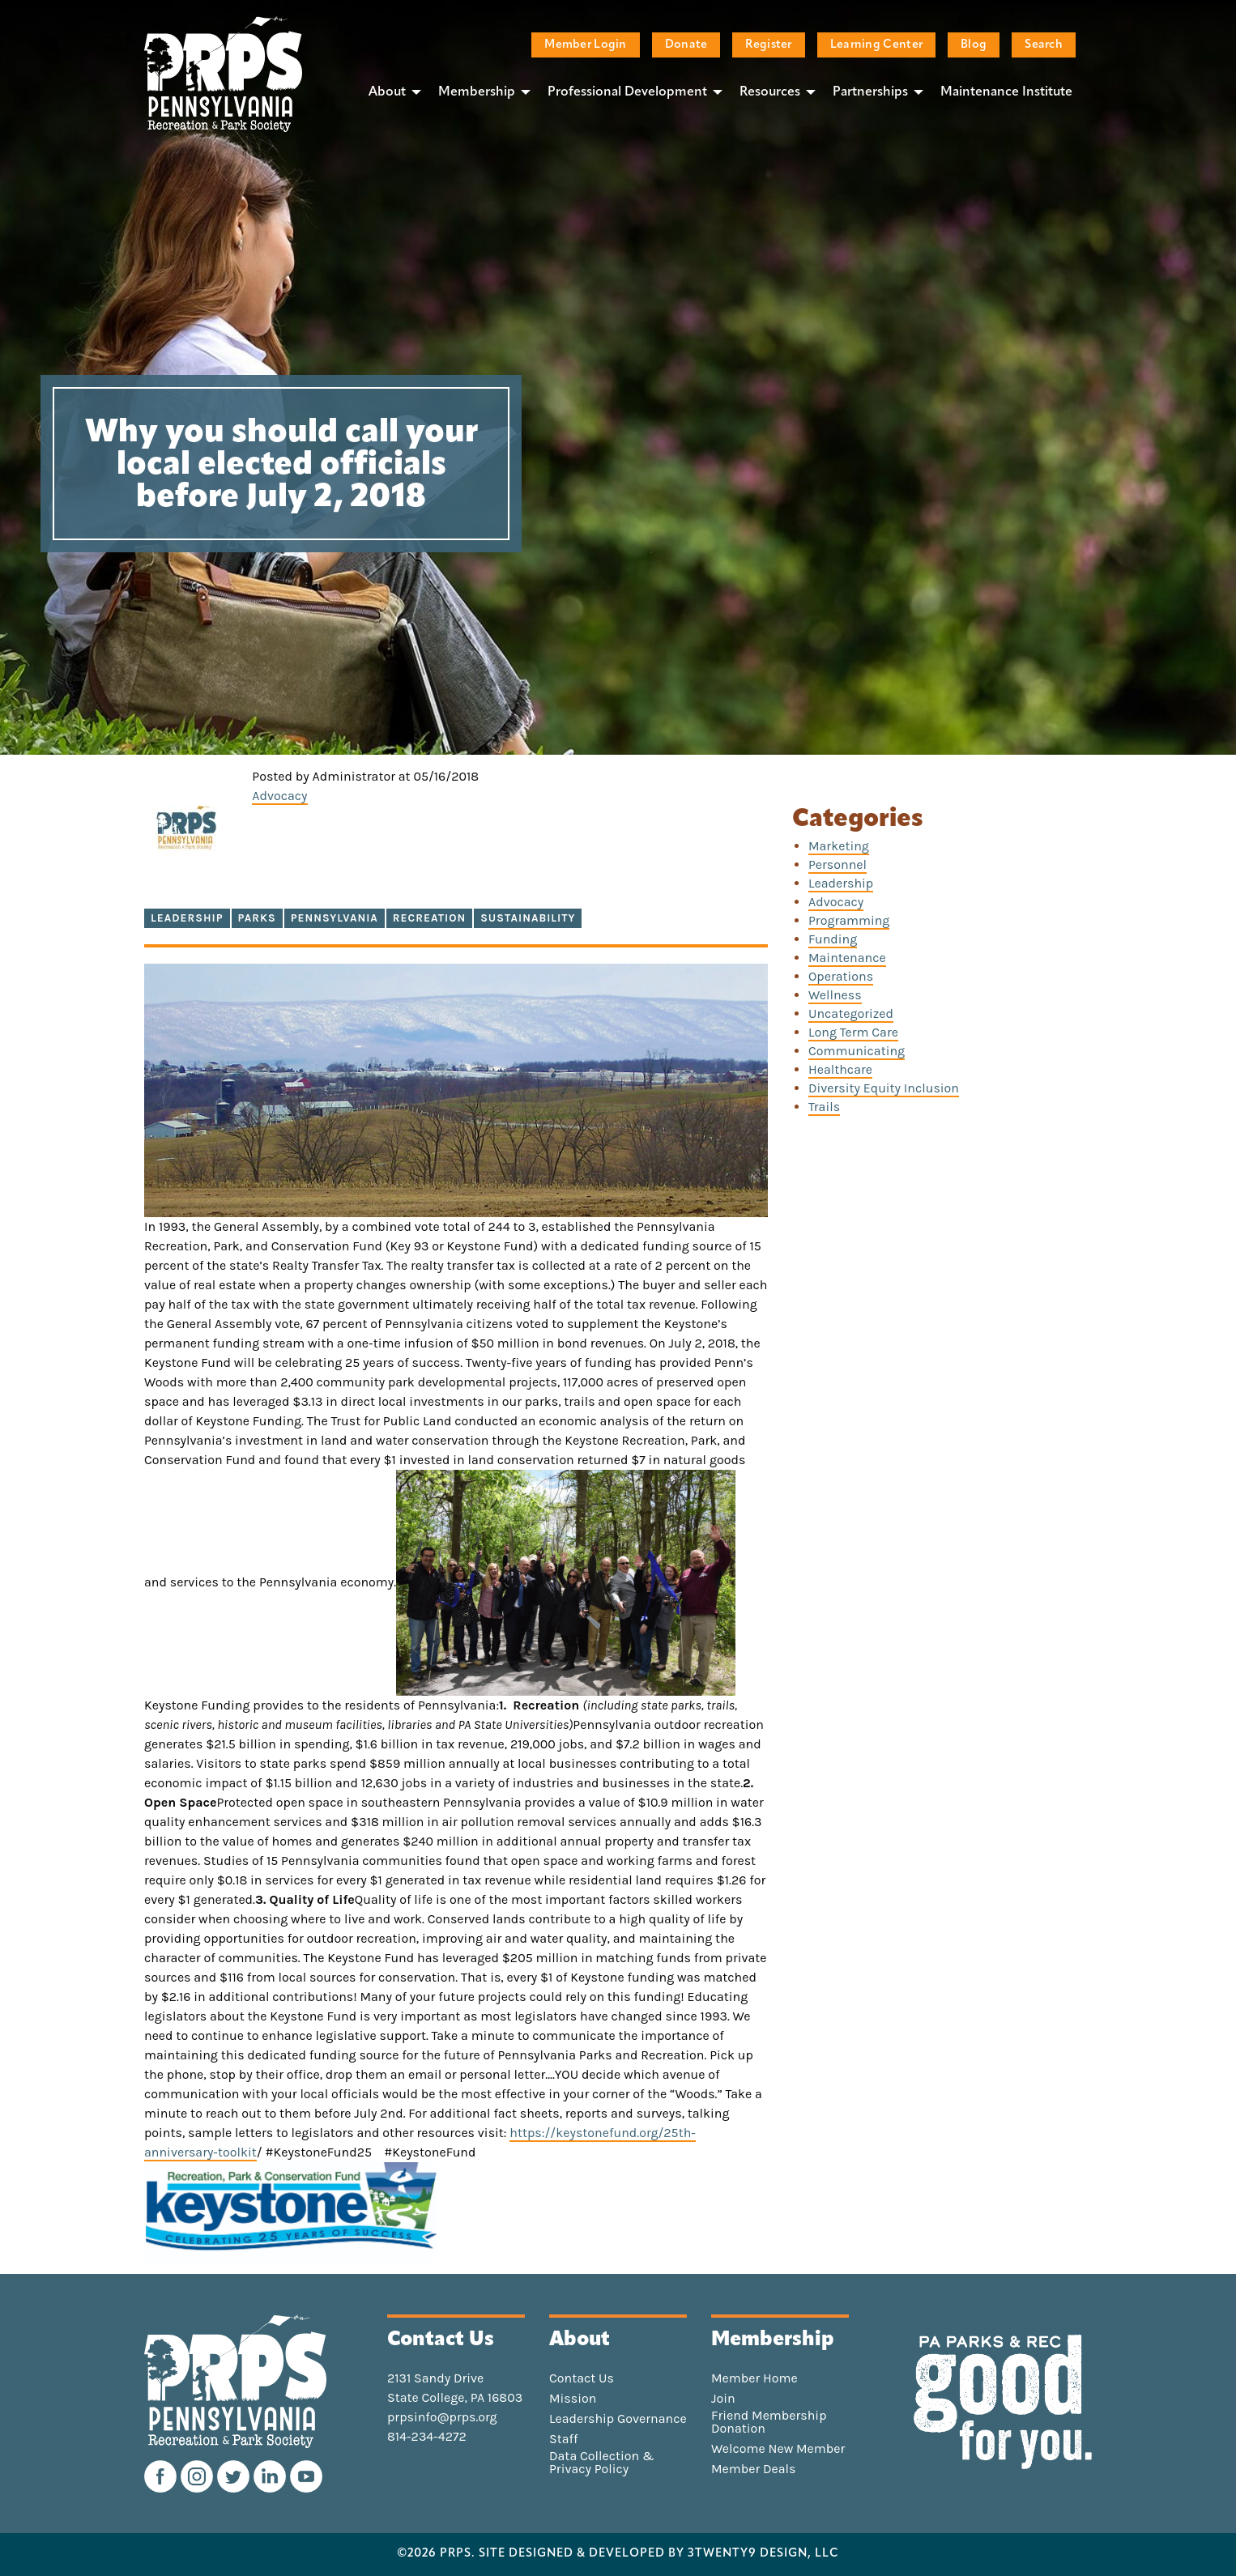 The image size is (1236, 2576). I want to click on Register, so click(768, 45).